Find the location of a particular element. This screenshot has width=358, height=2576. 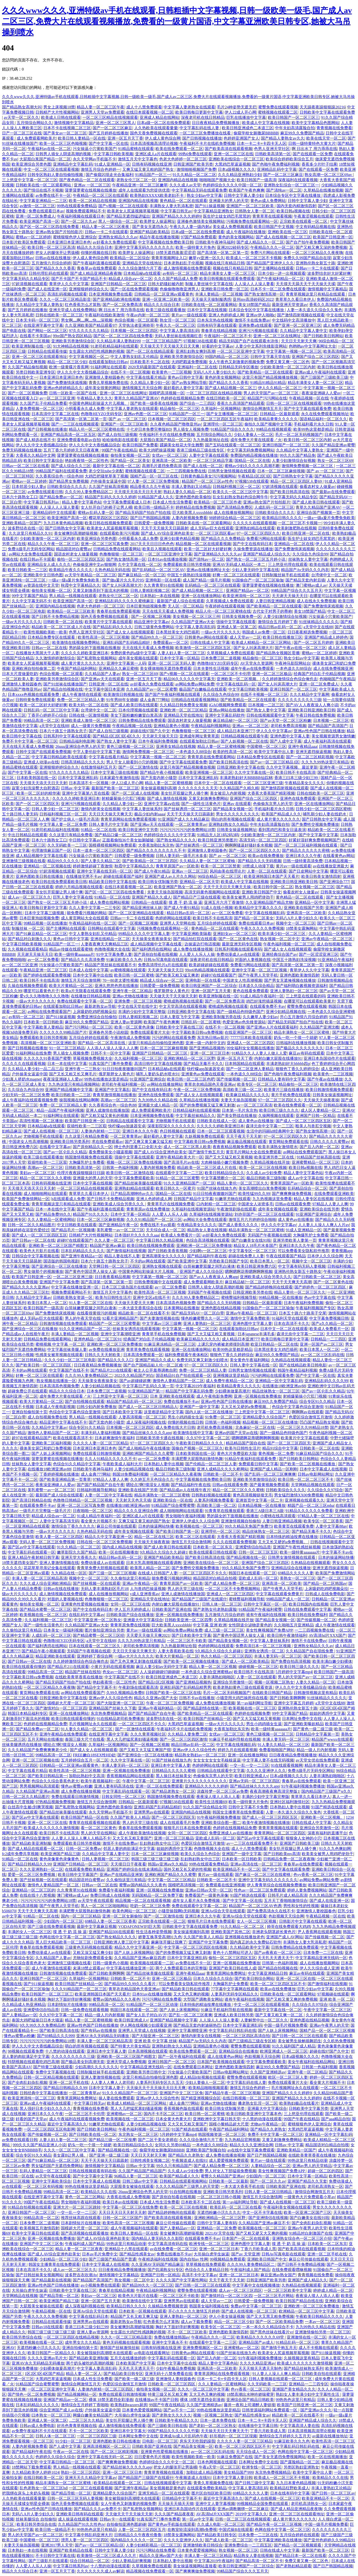

男女猛烈激情XX00免费视频 is located at coordinates (298, 1495).